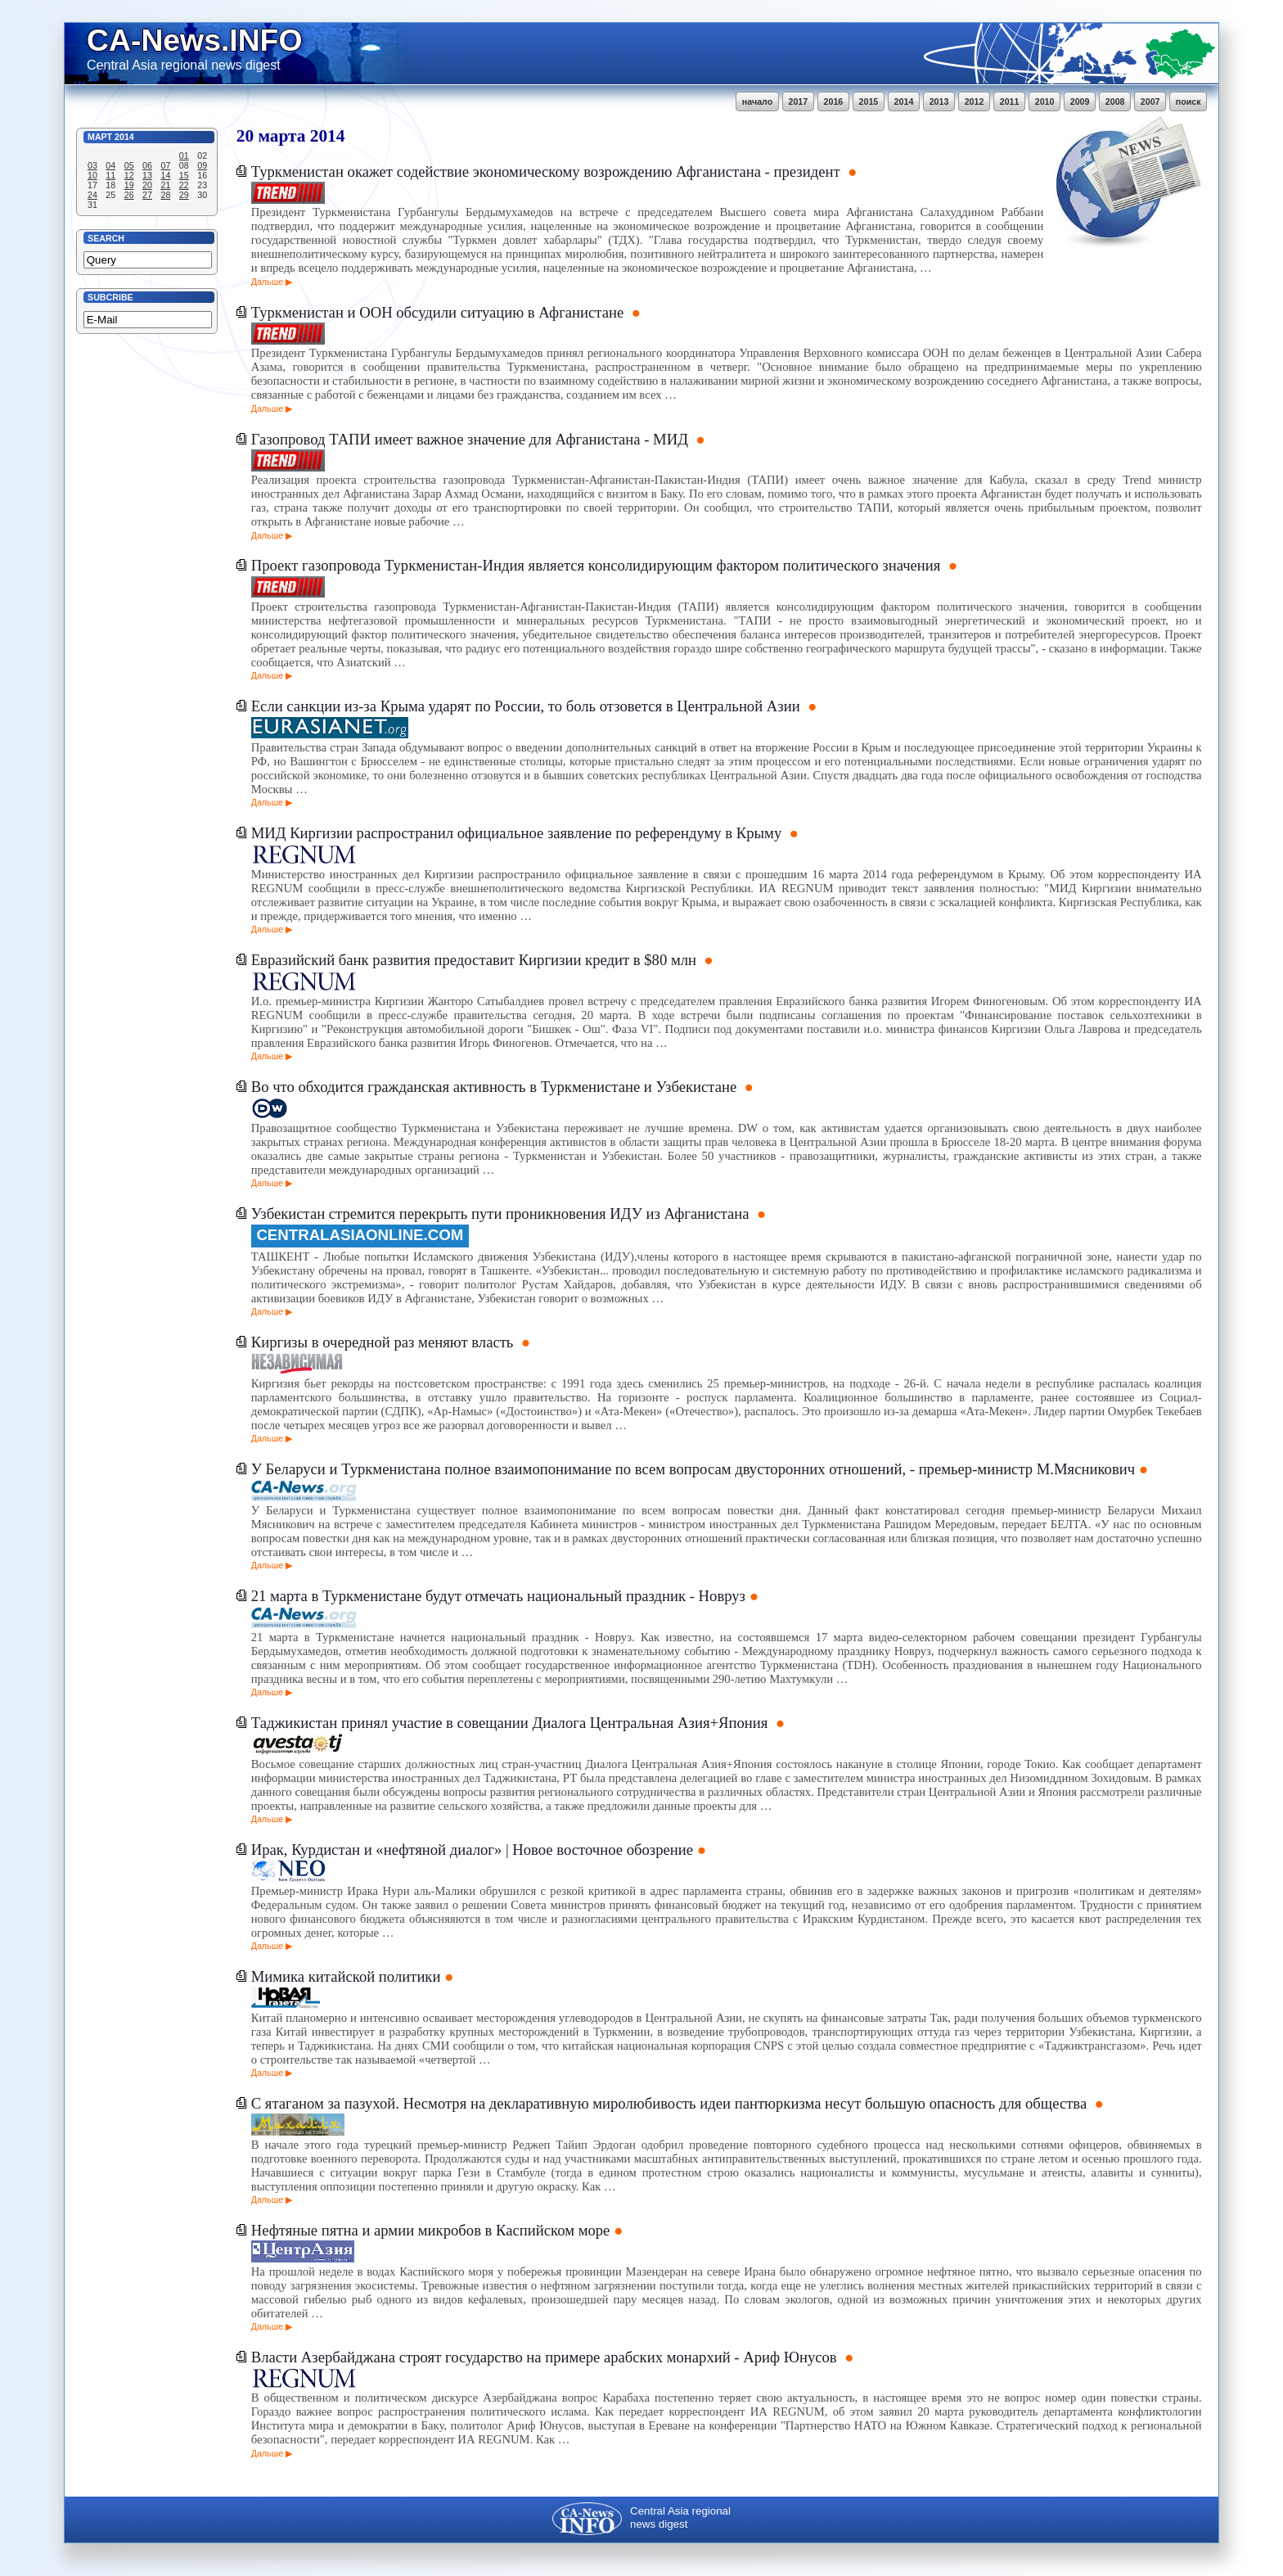  What do you see at coordinates (430, 2230) in the screenshot?
I see `Нефтяные пятна и армии микробов в Каспийском море` at bounding box center [430, 2230].